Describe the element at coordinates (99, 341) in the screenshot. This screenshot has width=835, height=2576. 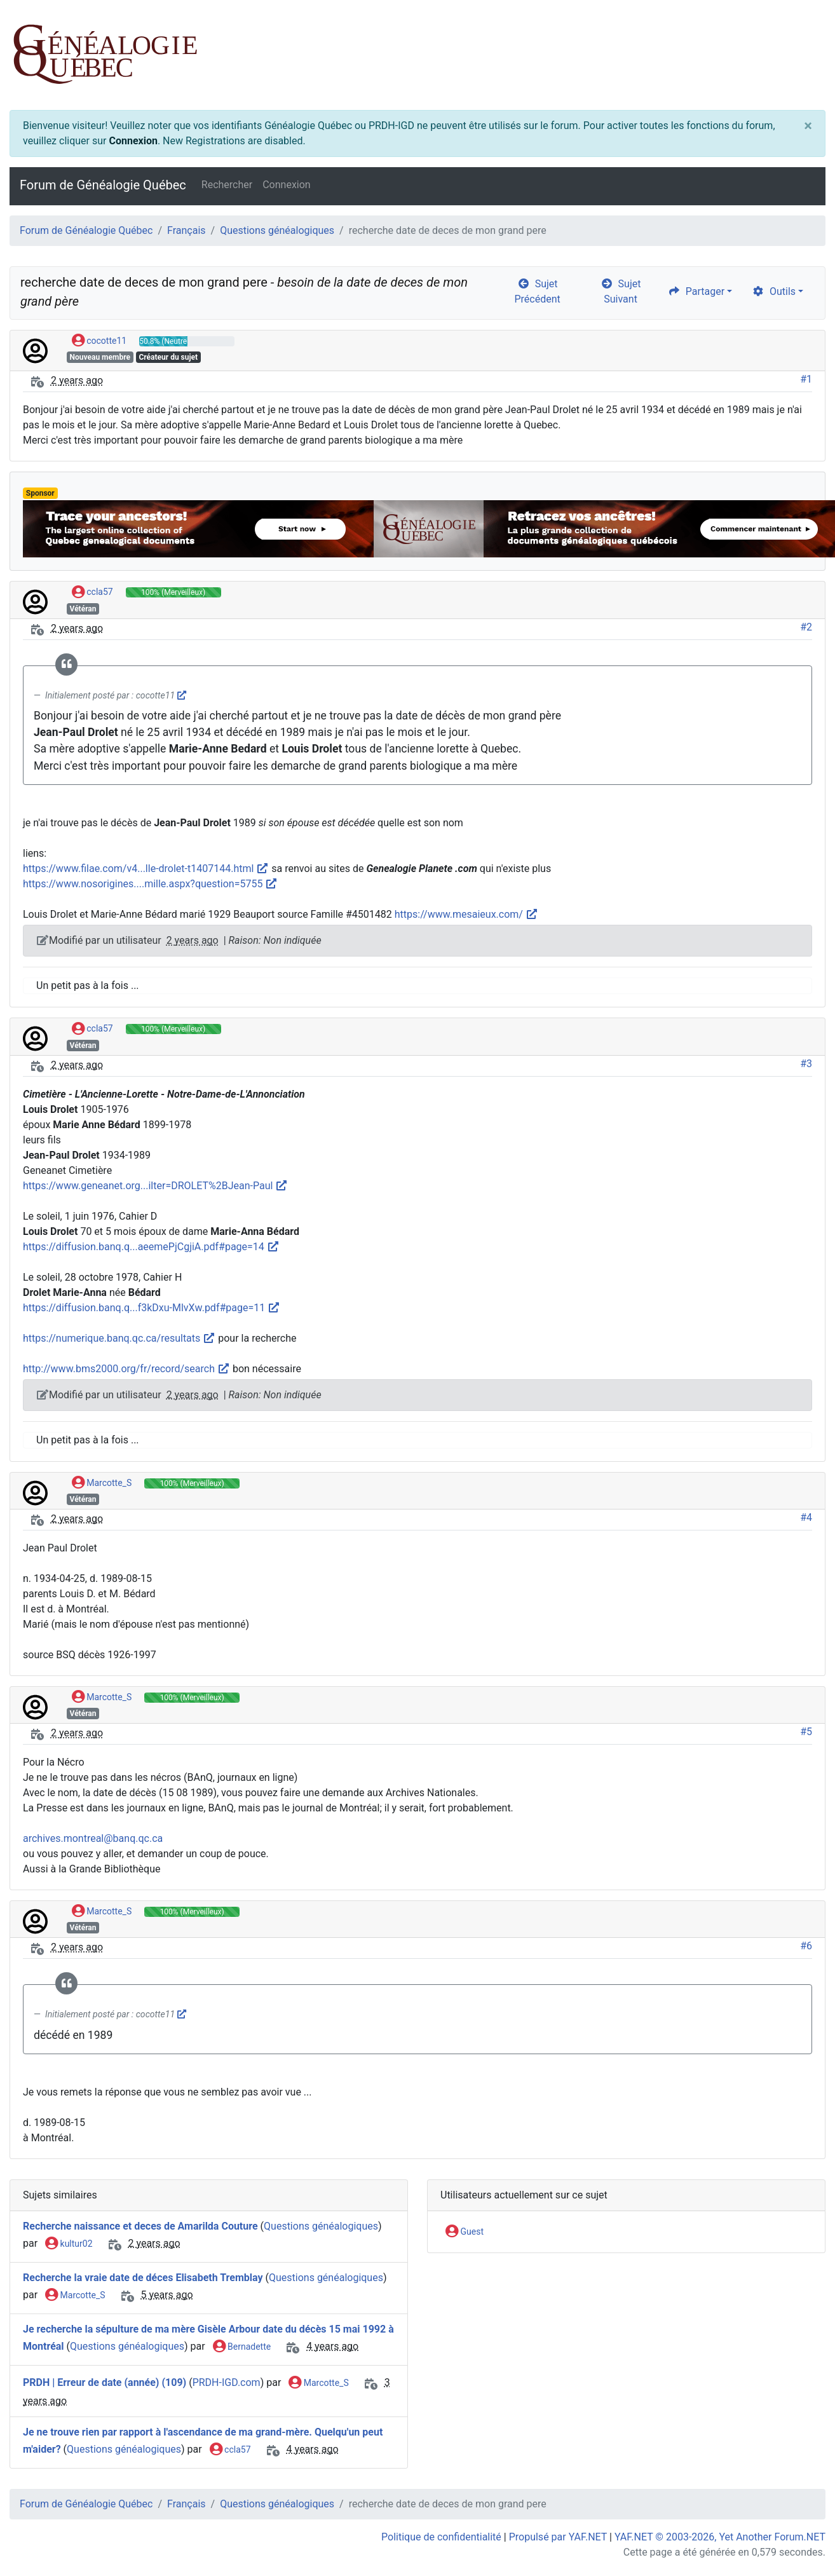
I see `cocotte11` at that location.